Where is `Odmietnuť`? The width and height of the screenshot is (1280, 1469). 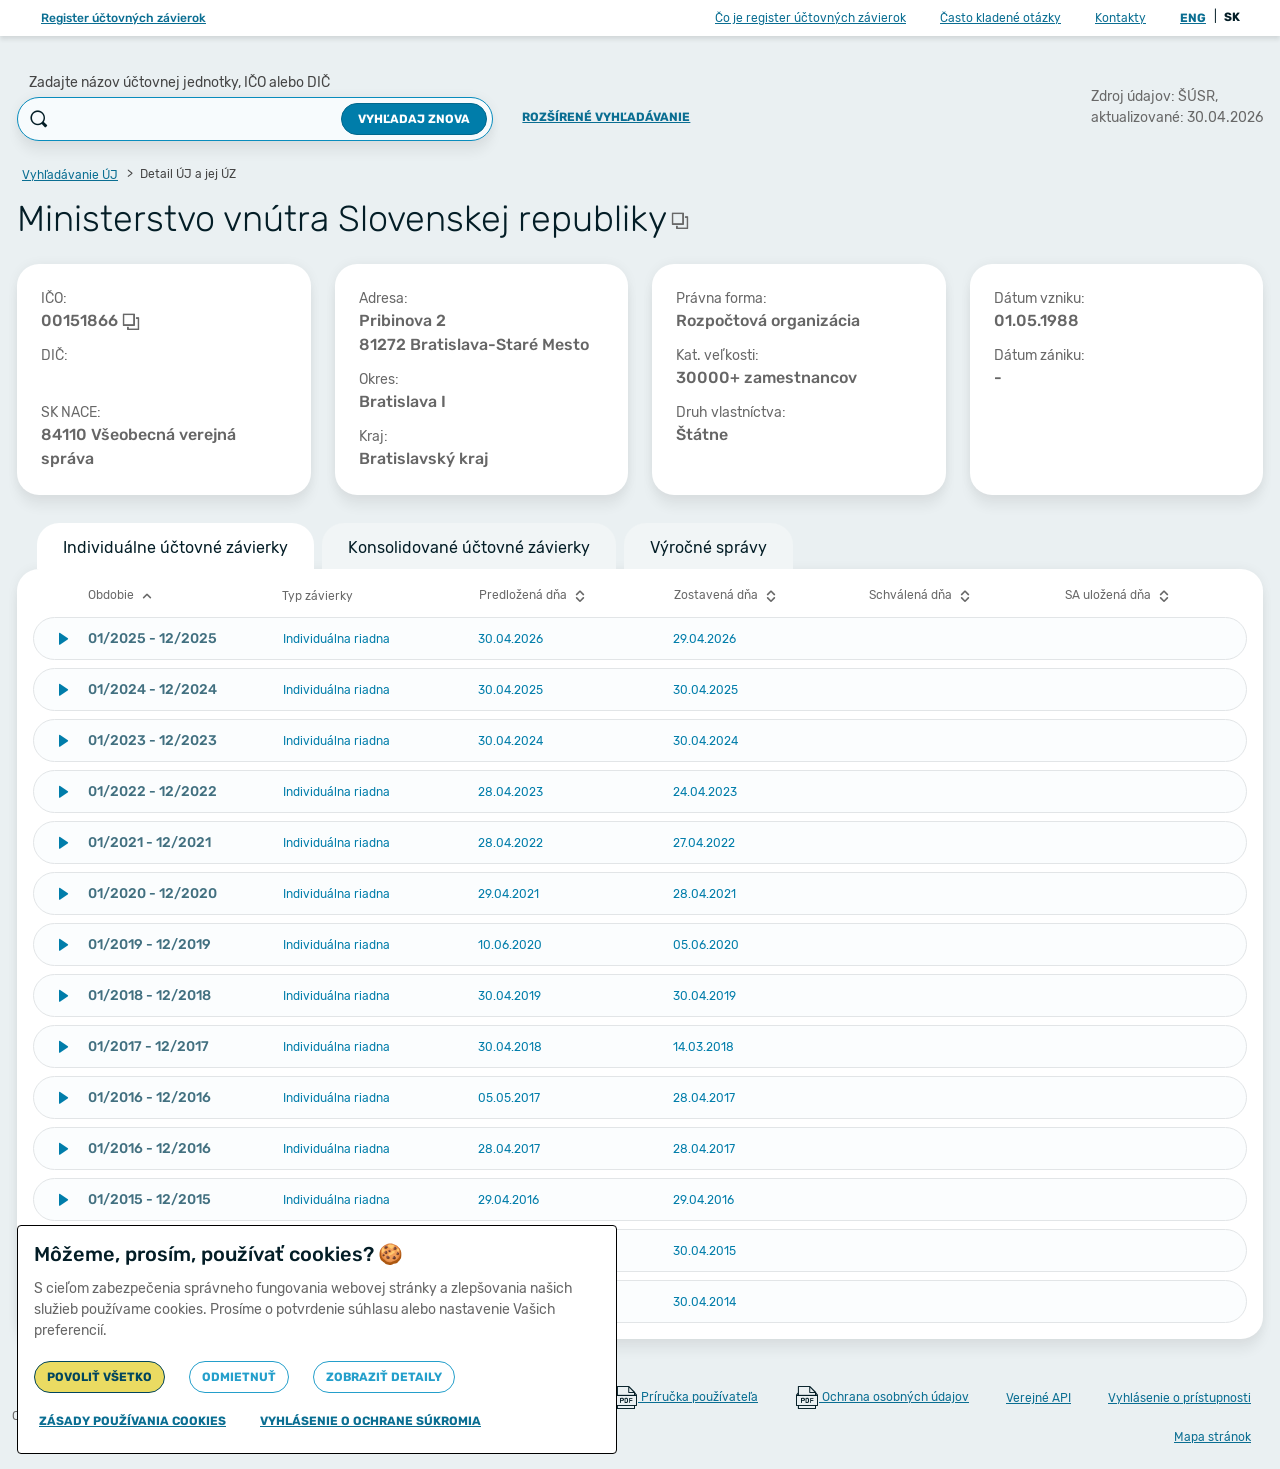
Odmietnuť is located at coordinates (239, 1377).